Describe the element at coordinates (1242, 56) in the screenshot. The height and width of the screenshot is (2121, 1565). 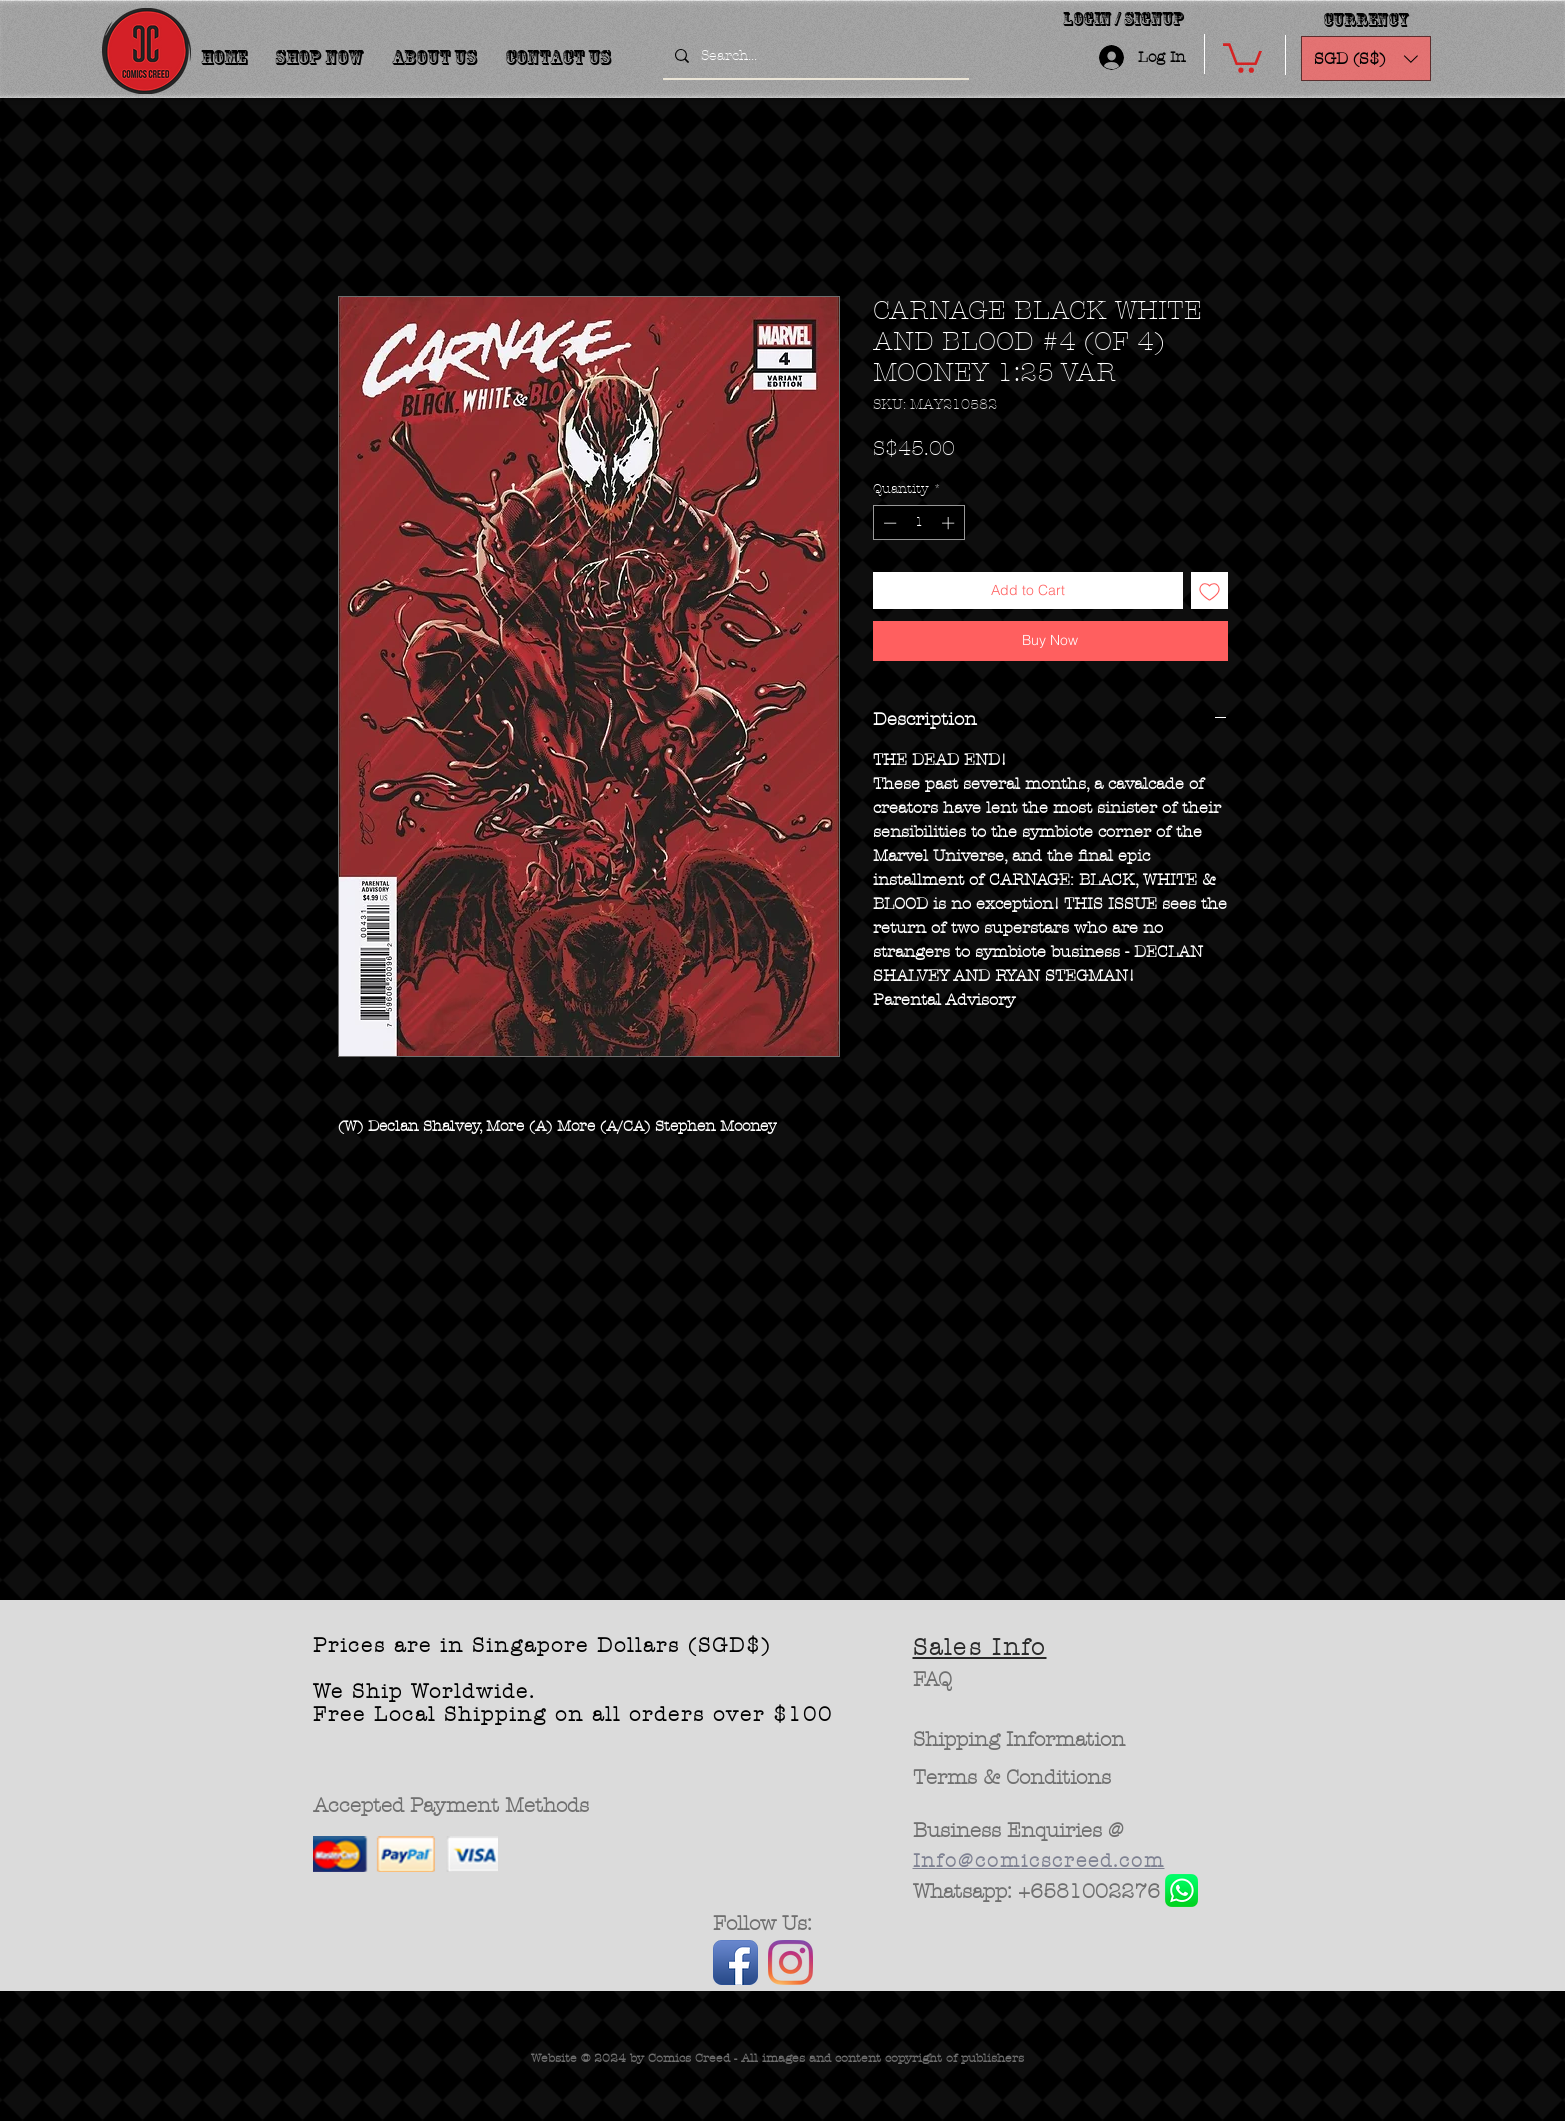
I see `[button]` at that location.